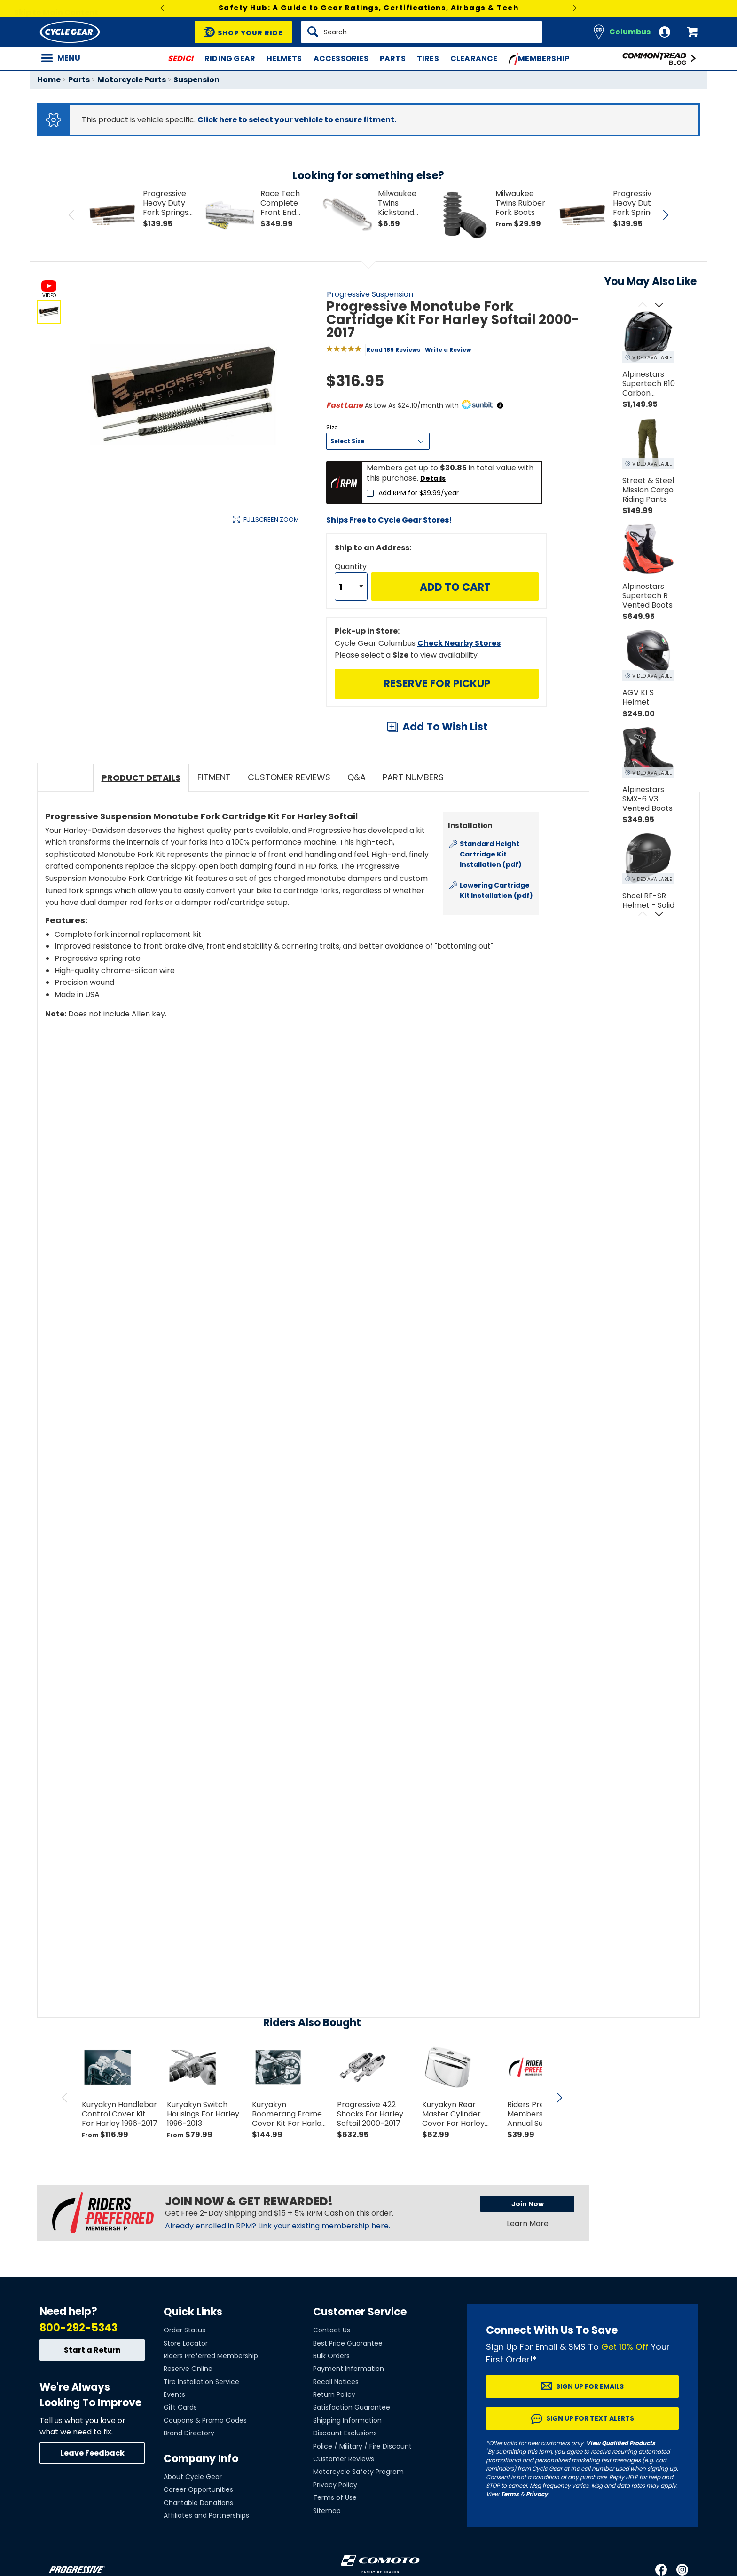 This screenshot has width=737, height=2576. What do you see at coordinates (201, 2381) in the screenshot?
I see `Tire Installation Service` at bounding box center [201, 2381].